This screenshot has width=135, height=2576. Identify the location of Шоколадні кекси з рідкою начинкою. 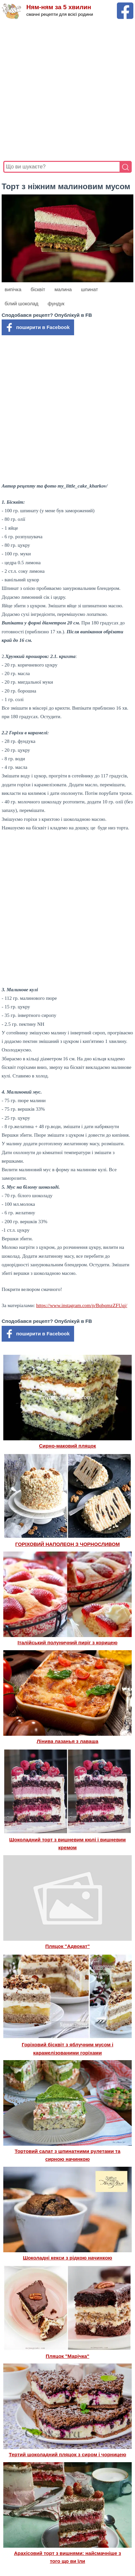
(67, 2257).